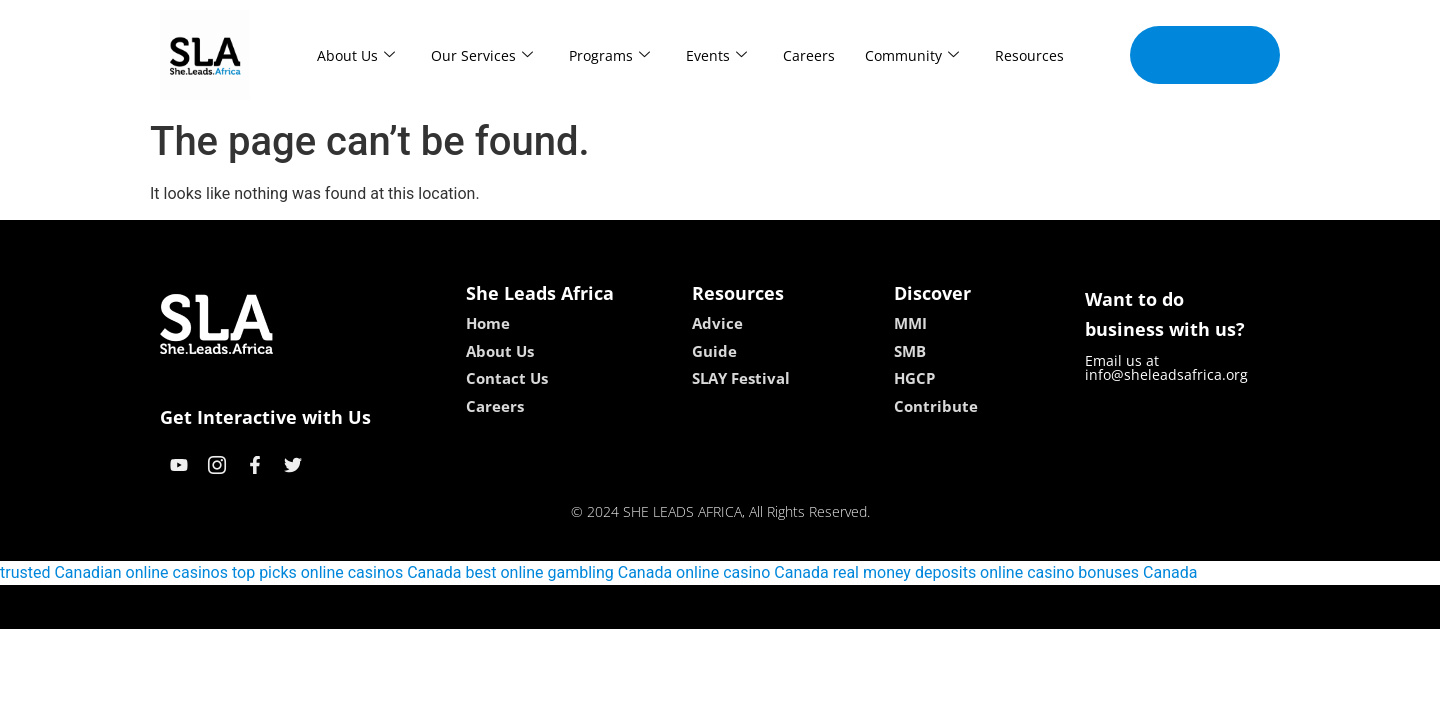 This screenshot has height=720, width=1440. What do you see at coordinates (768, 606) in the screenshot?
I see `lucky 7 casino` at bounding box center [768, 606].